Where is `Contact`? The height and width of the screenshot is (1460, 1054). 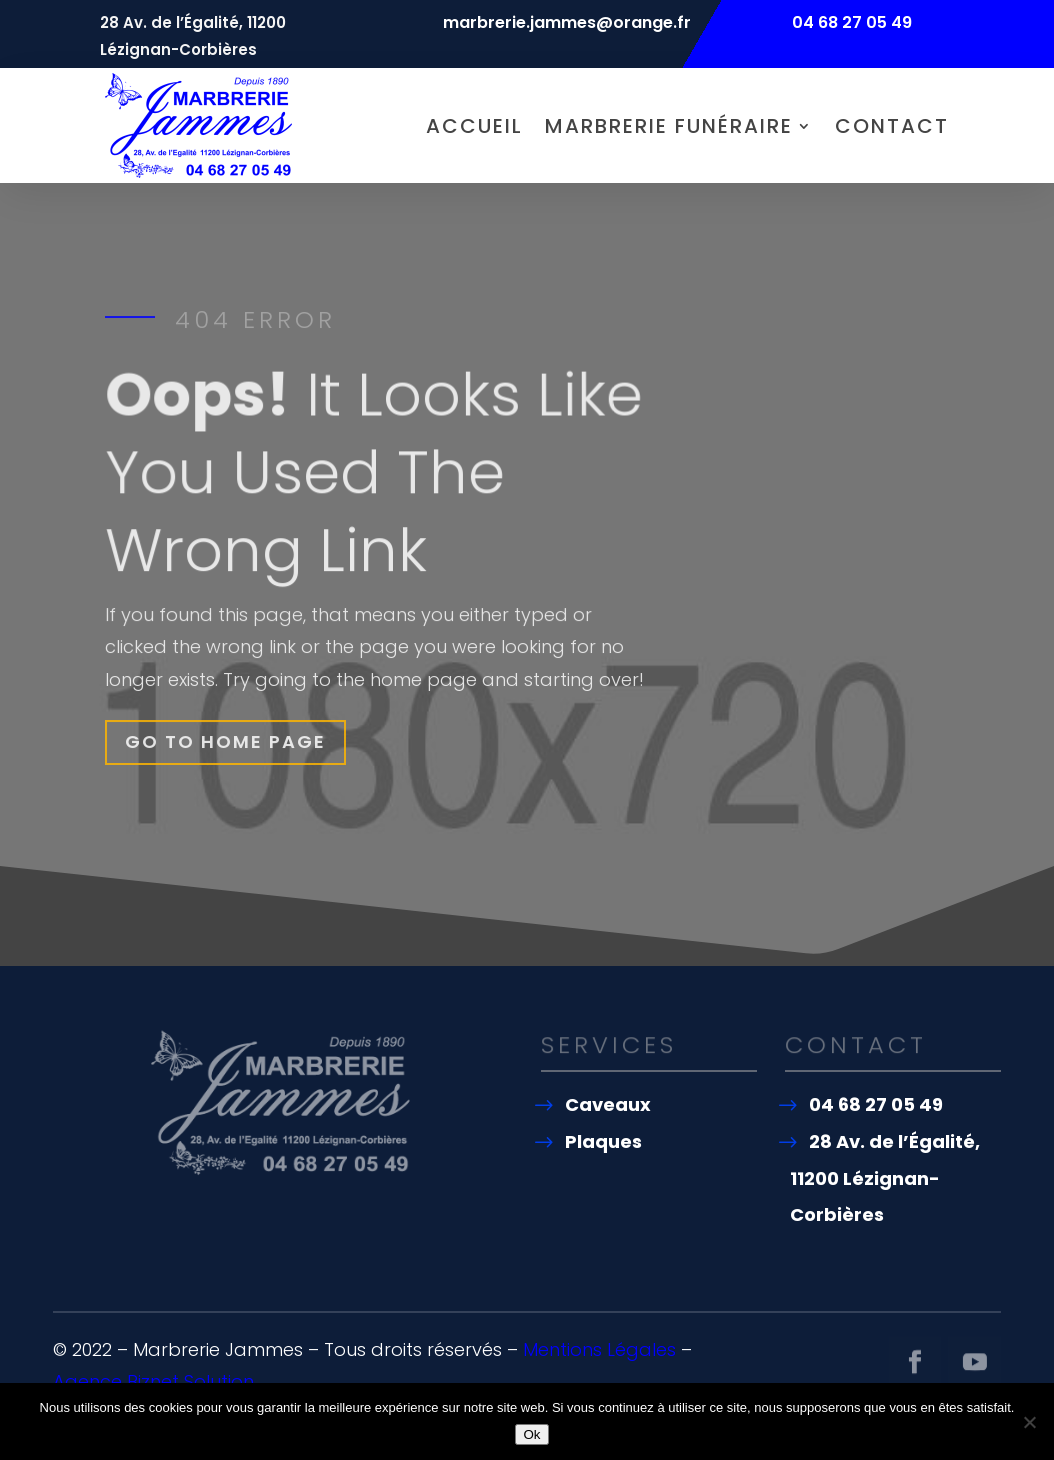
Contact is located at coordinates (892, 126).